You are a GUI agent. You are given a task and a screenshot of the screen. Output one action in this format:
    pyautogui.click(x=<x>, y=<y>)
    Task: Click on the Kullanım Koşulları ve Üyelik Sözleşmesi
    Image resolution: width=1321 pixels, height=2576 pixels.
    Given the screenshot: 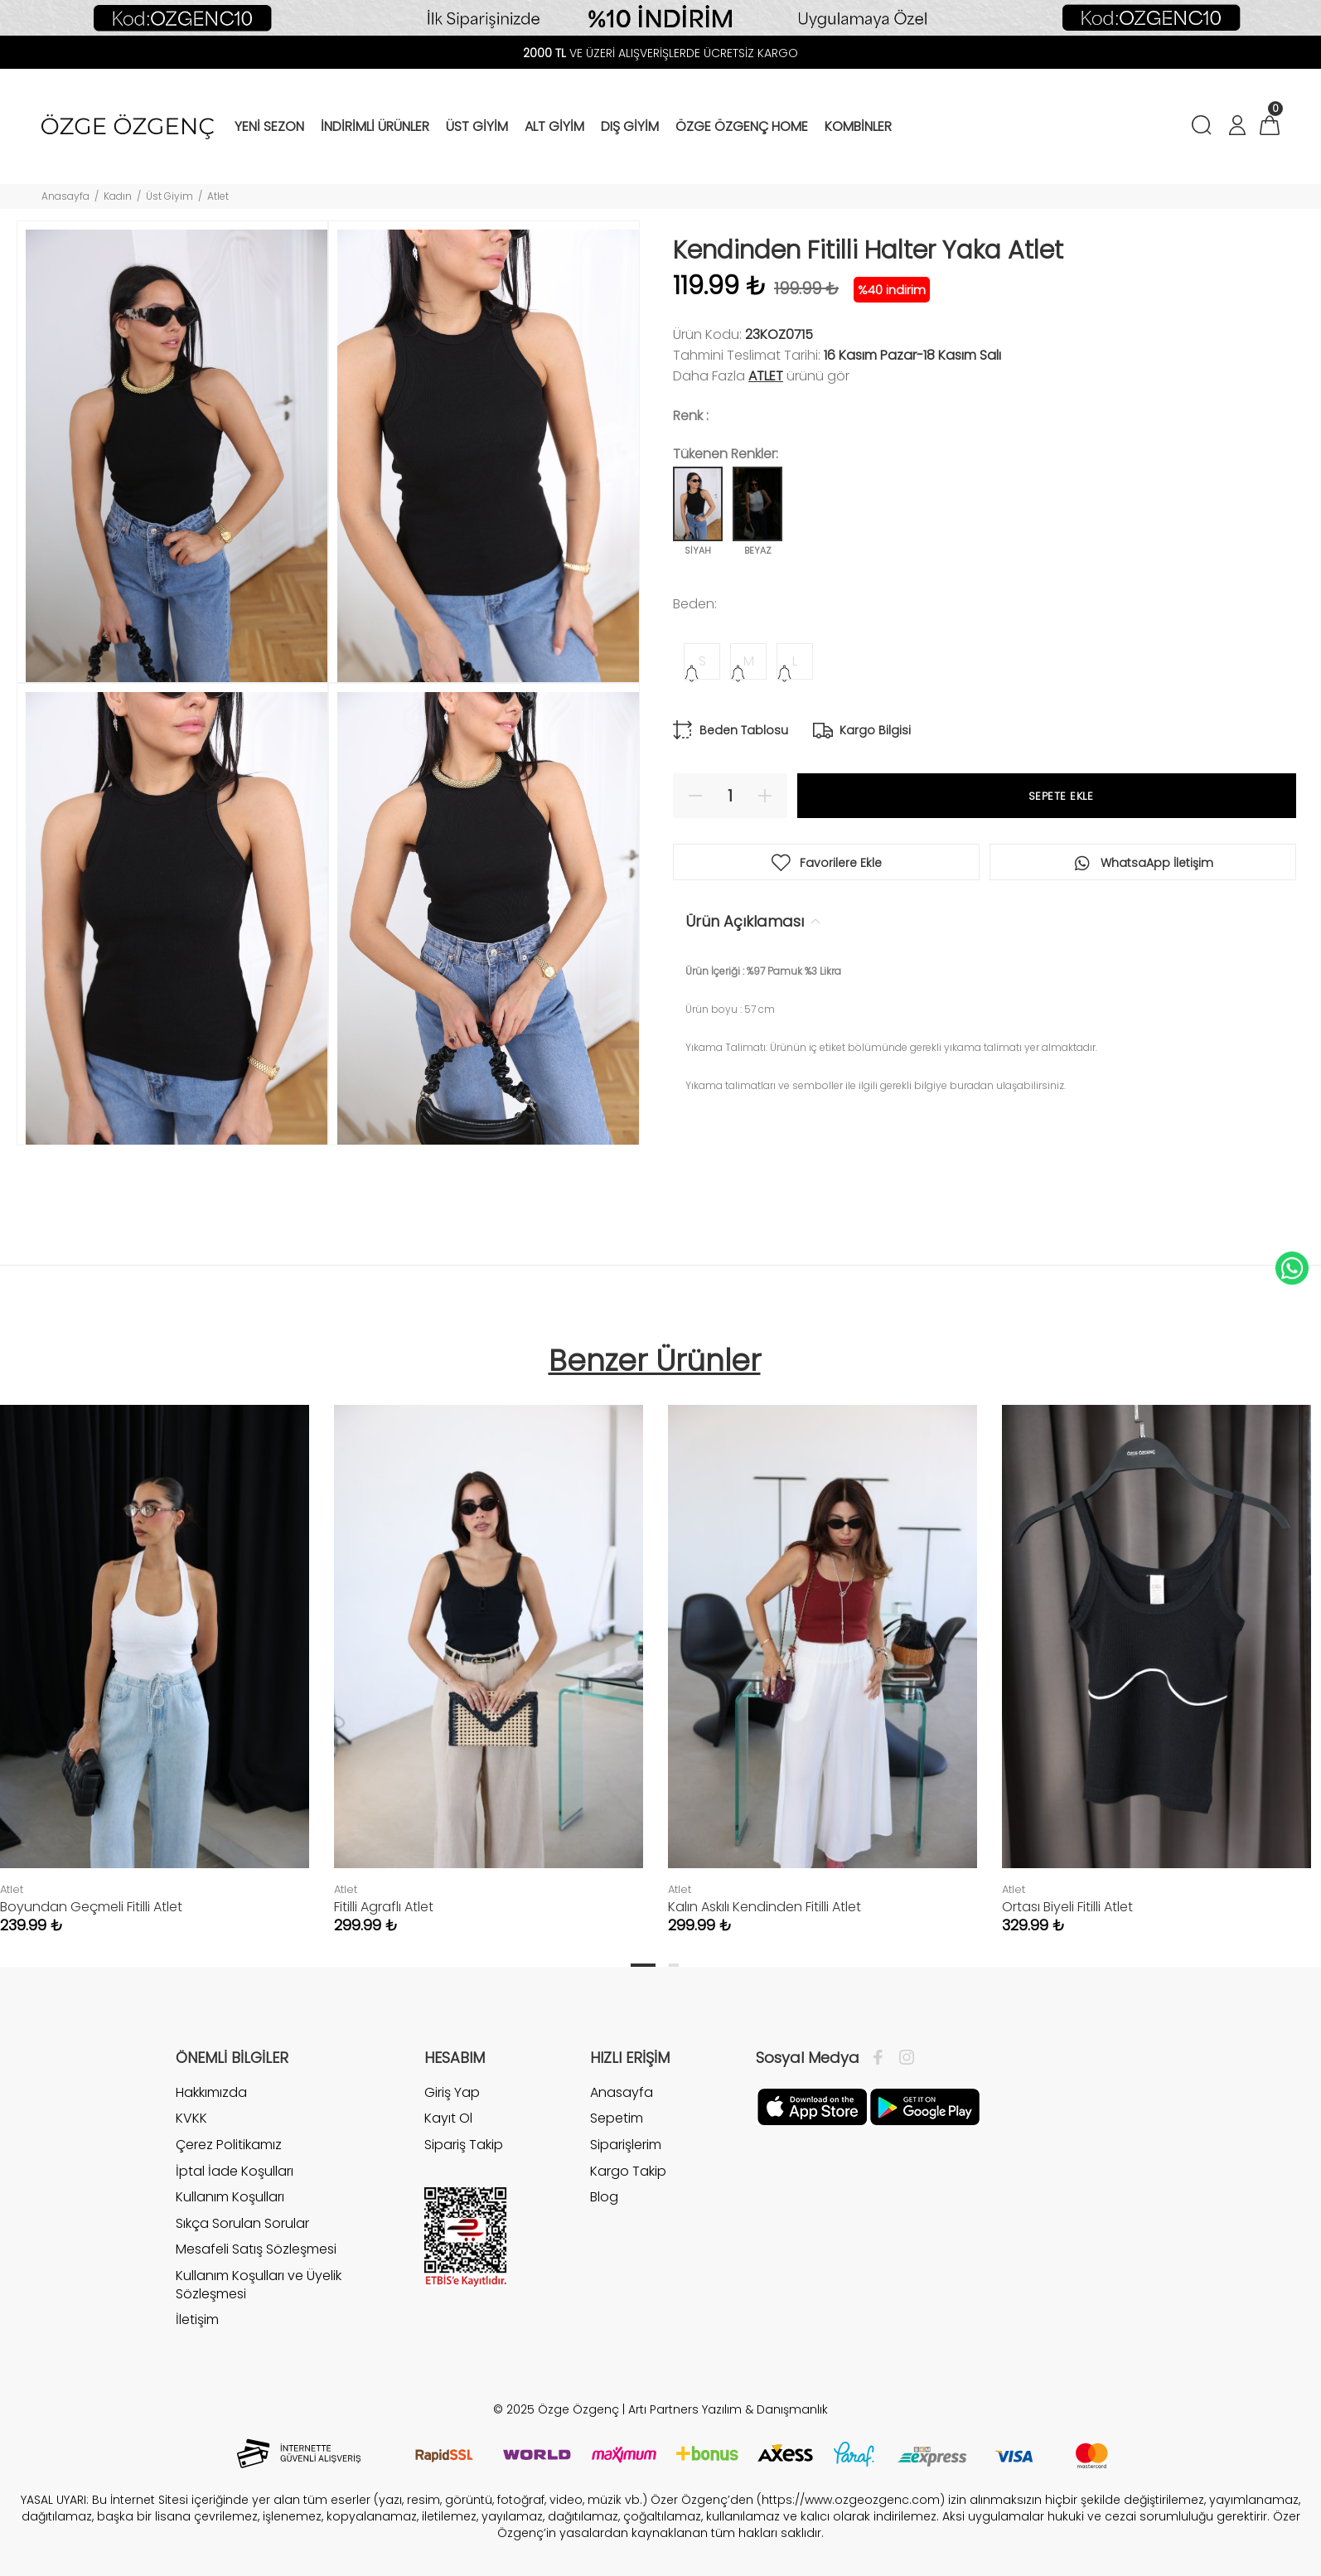 What is the action you would take?
    pyautogui.click(x=258, y=2284)
    